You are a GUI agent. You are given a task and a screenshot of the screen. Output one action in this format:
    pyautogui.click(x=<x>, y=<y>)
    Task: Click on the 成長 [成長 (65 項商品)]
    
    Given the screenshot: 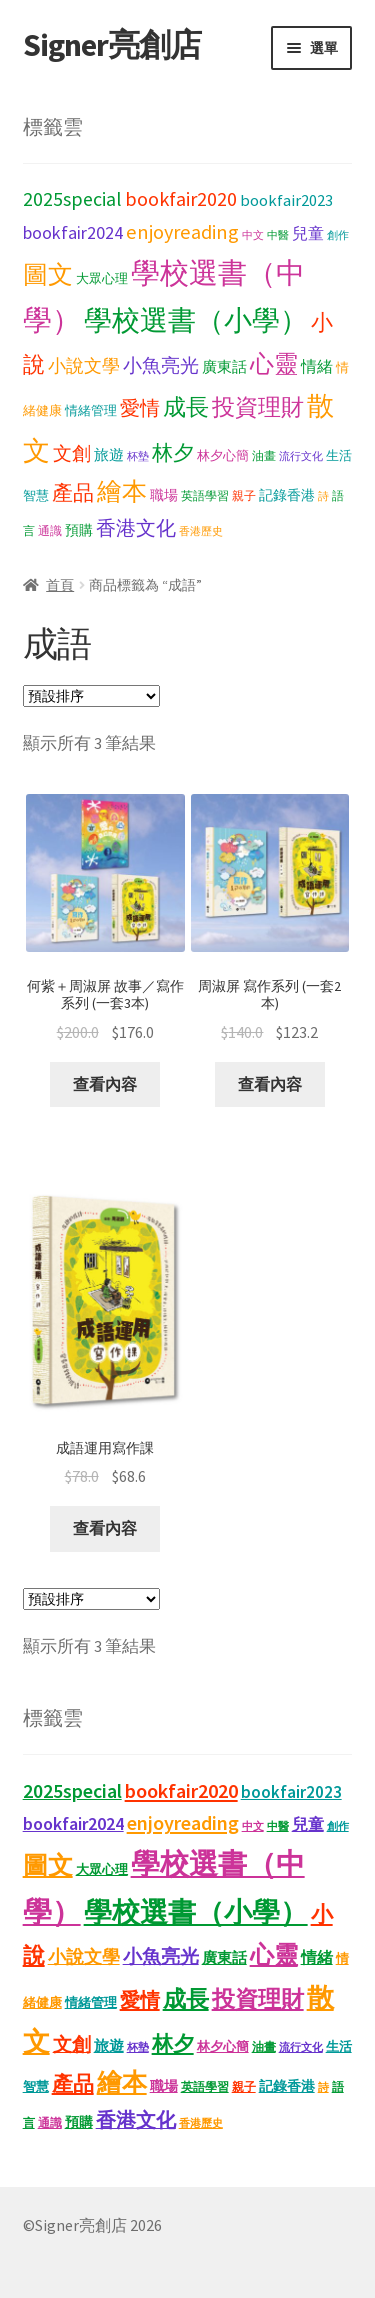 What is the action you would take?
    pyautogui.click(x=186, y=406)
    